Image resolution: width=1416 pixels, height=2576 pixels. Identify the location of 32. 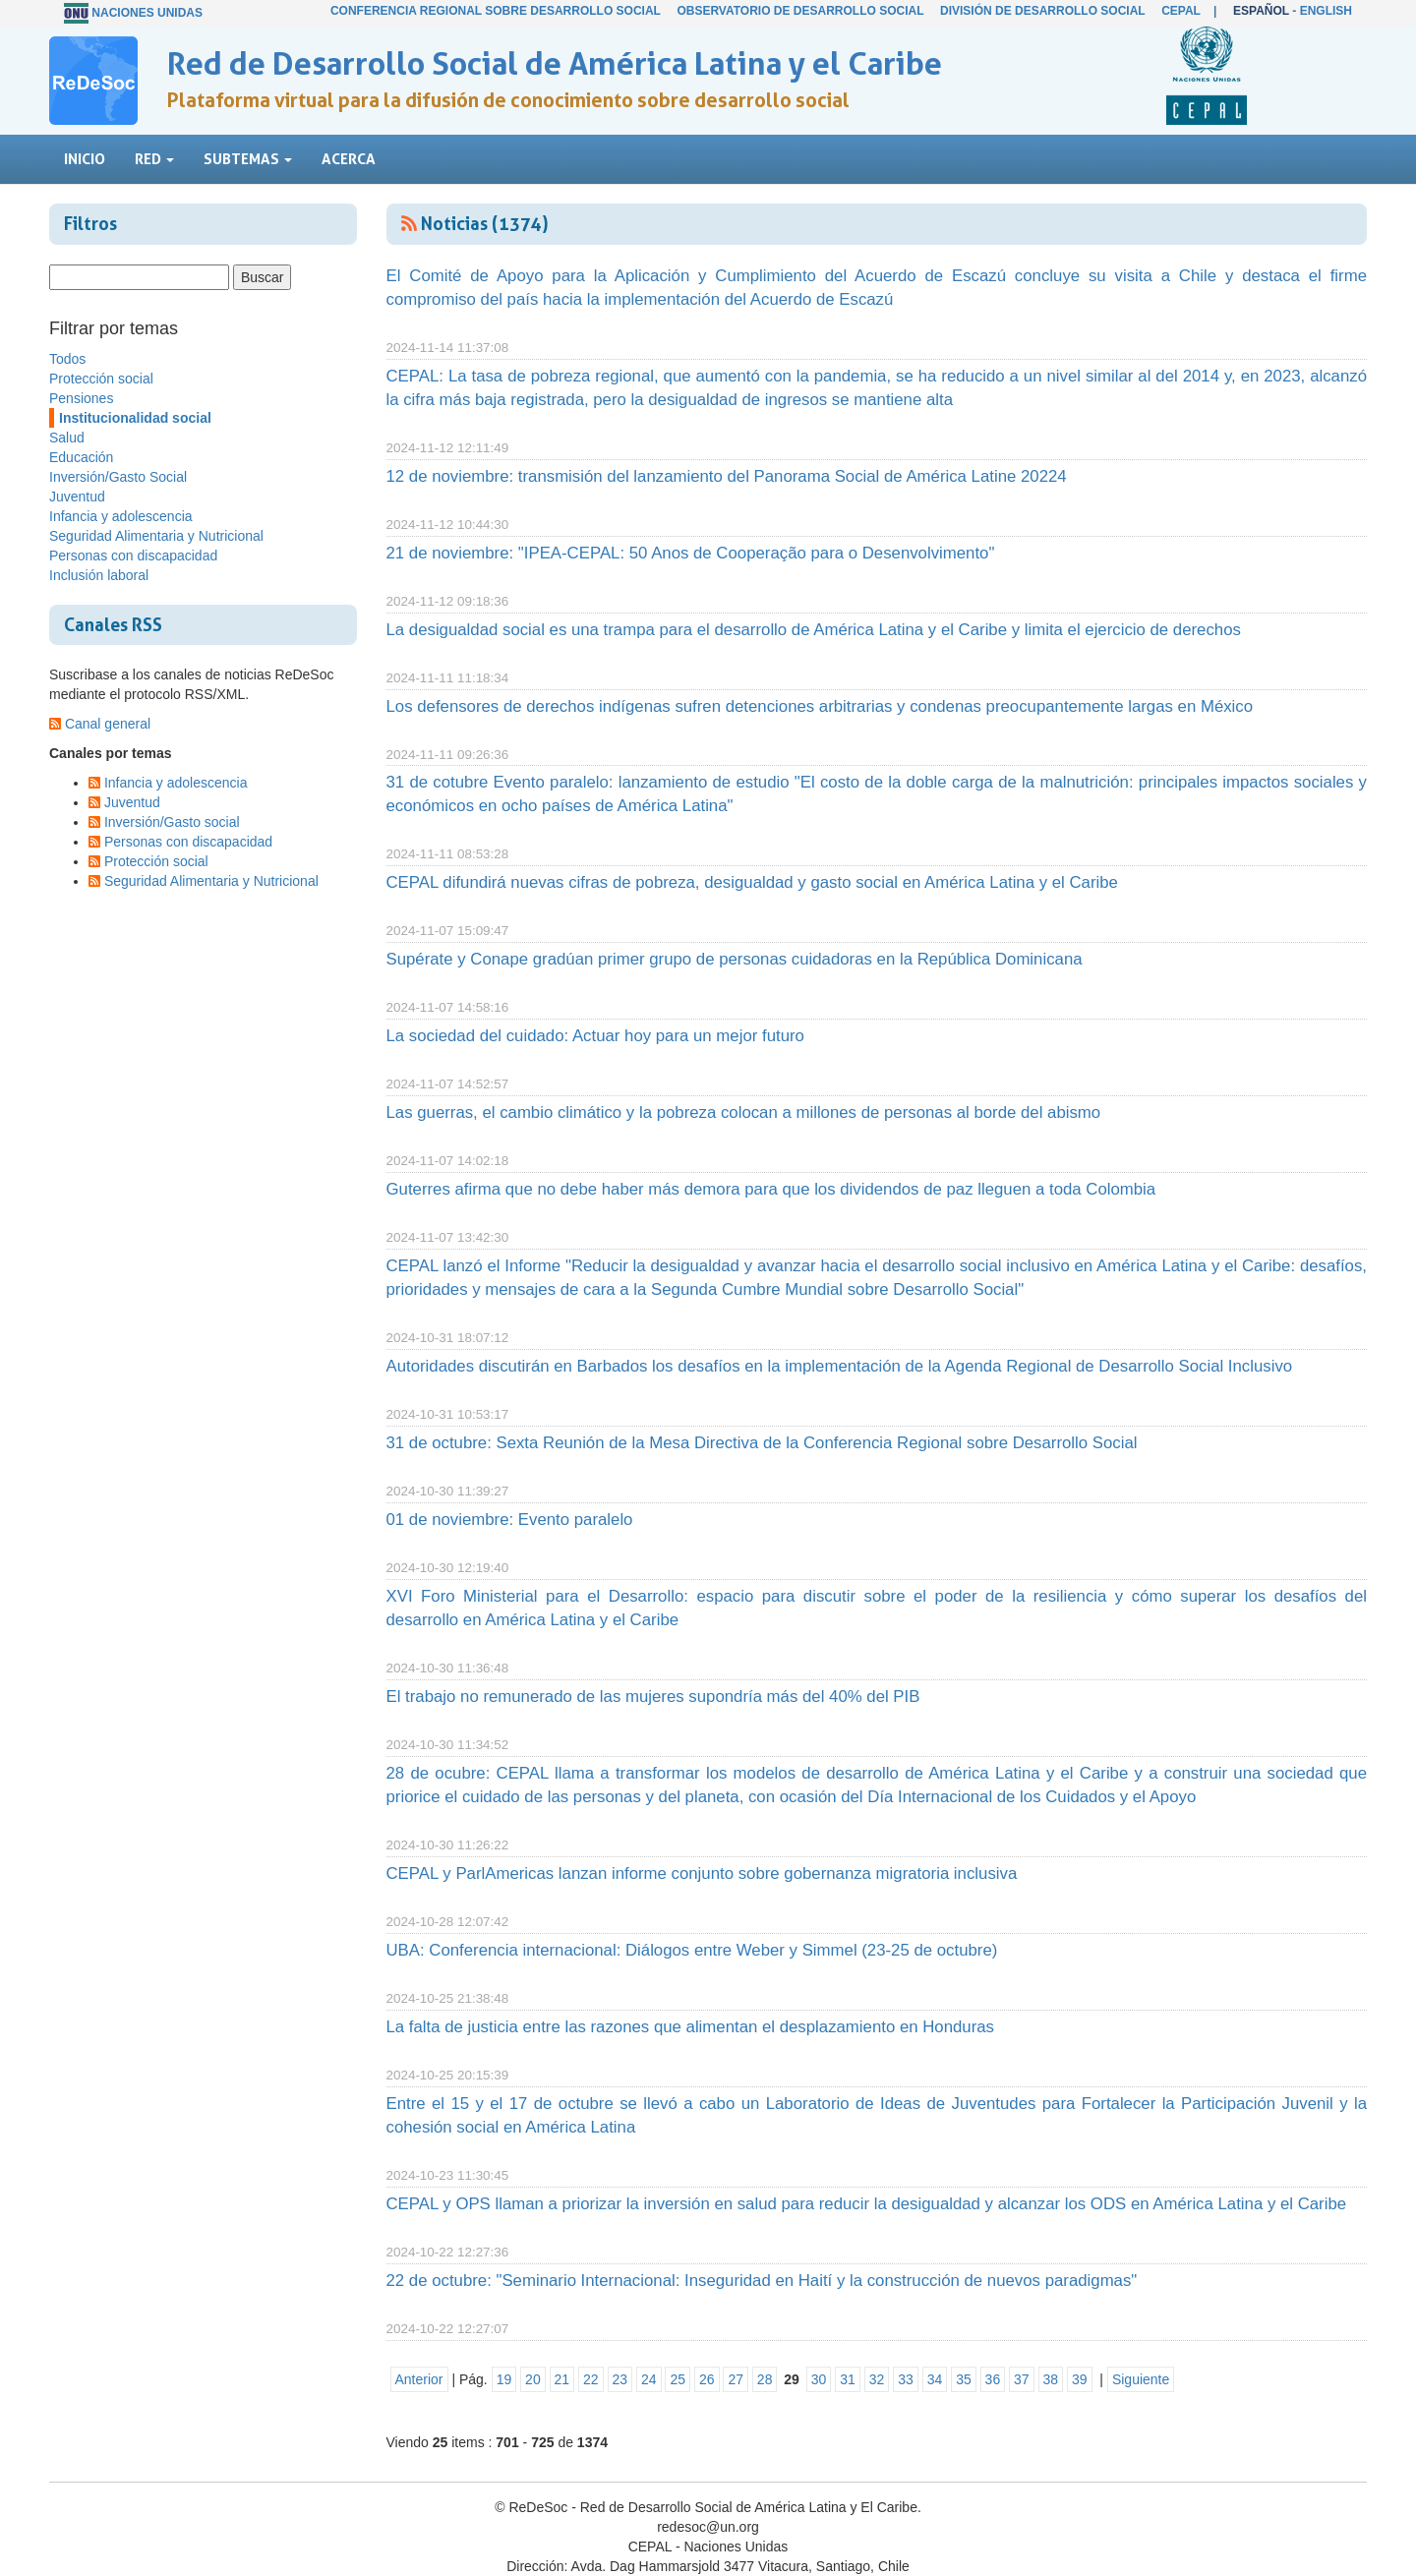
(877, 2379).